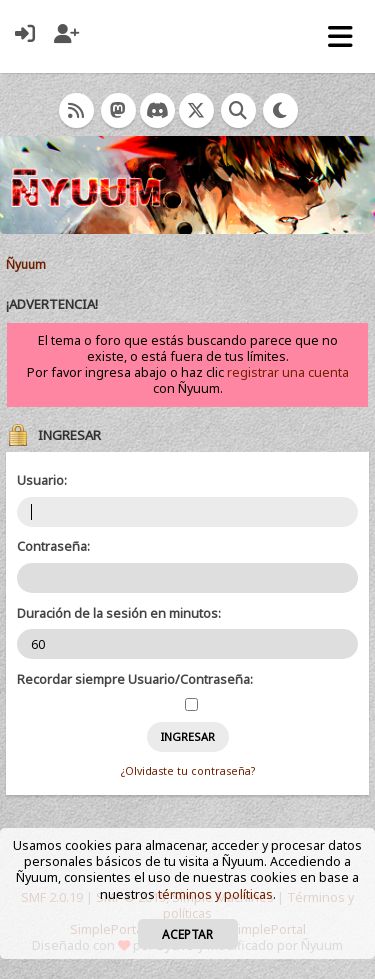 The image size is (375, 979). I want to click on ¿Olvidaste tu contraseña?, so click(188, 771).